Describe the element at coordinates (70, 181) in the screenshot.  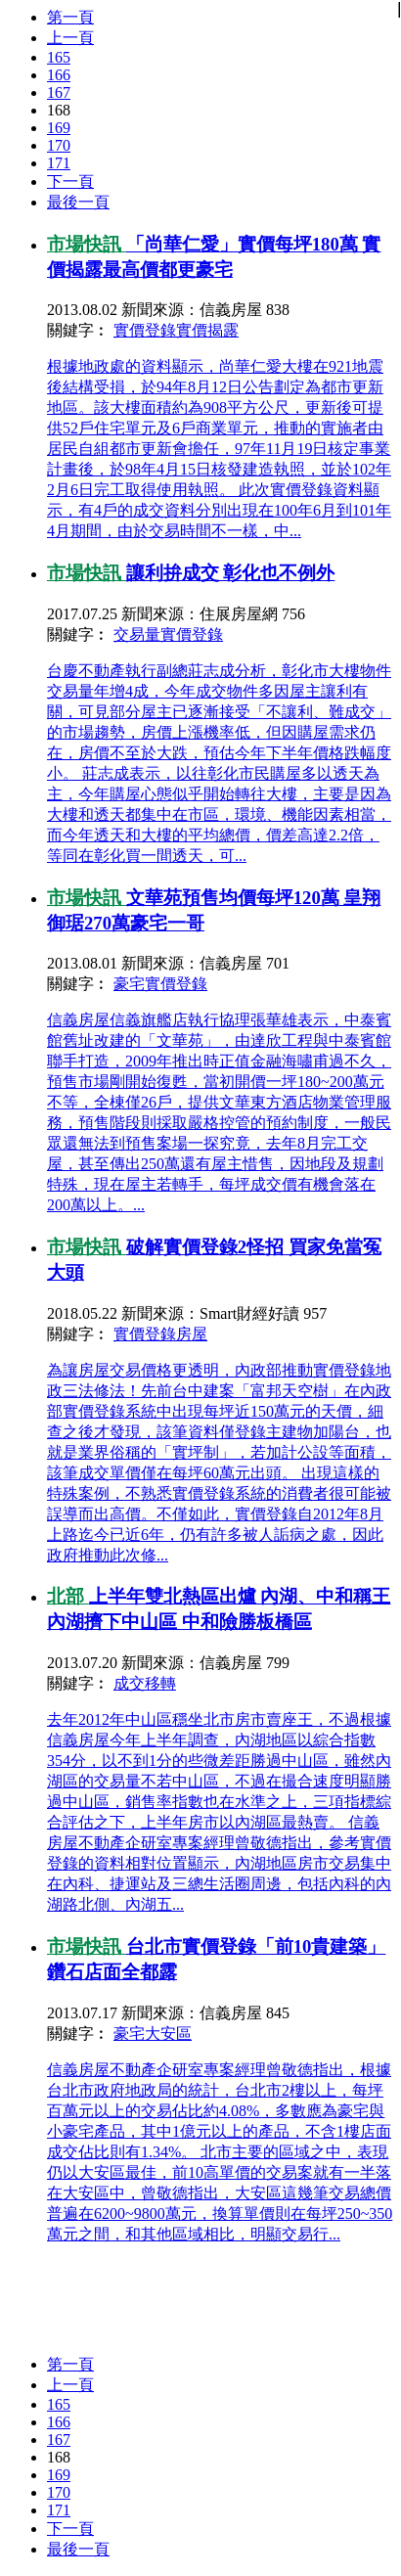
I see `下一頁` at that location.